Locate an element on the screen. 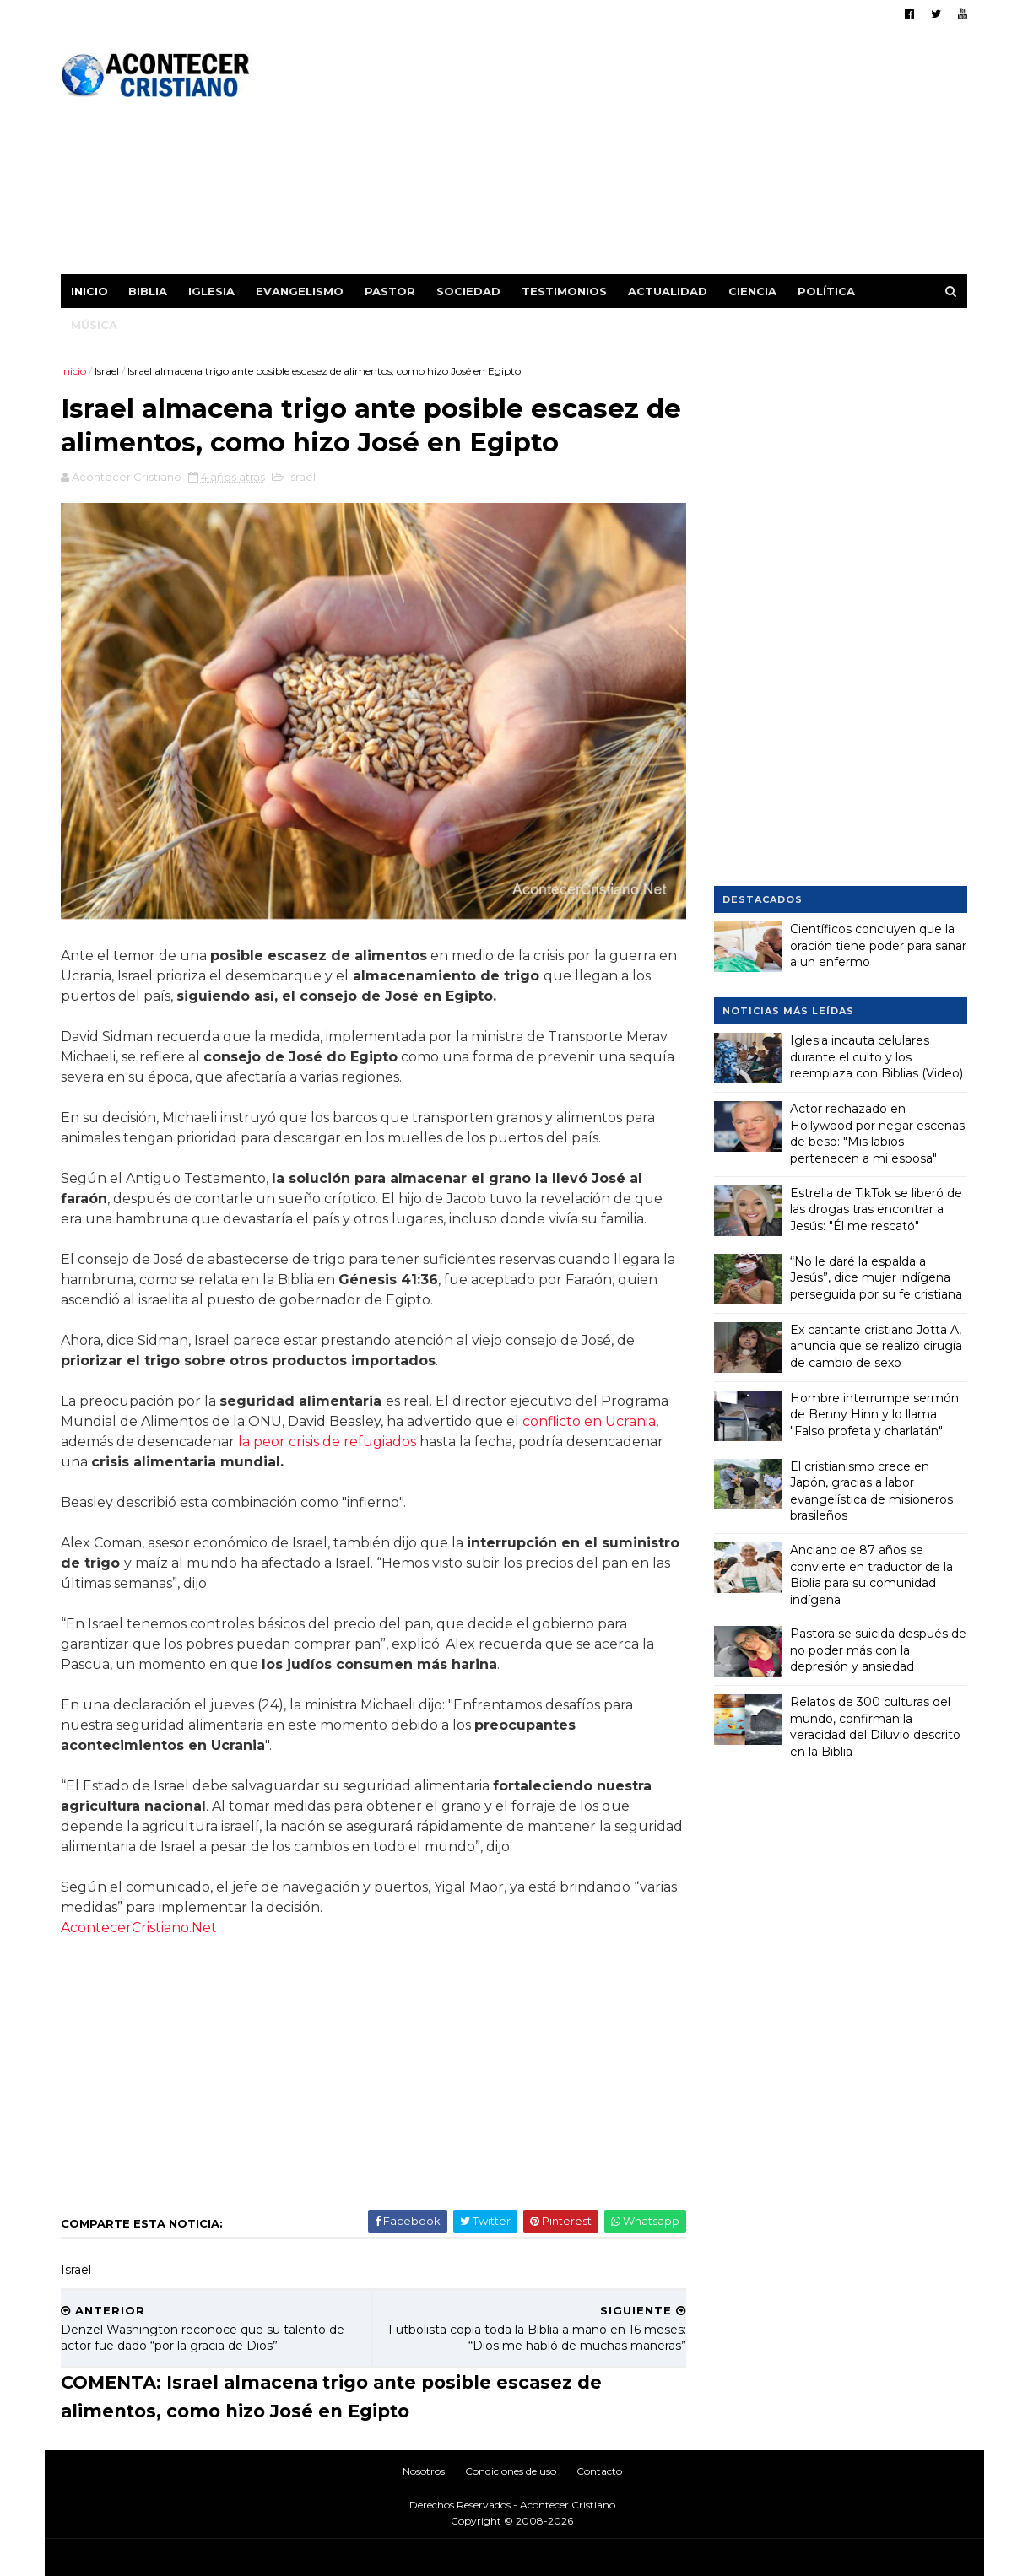 This screenshot has height=2576, width=1028. Iglesia is located at coordinates (212, 291).